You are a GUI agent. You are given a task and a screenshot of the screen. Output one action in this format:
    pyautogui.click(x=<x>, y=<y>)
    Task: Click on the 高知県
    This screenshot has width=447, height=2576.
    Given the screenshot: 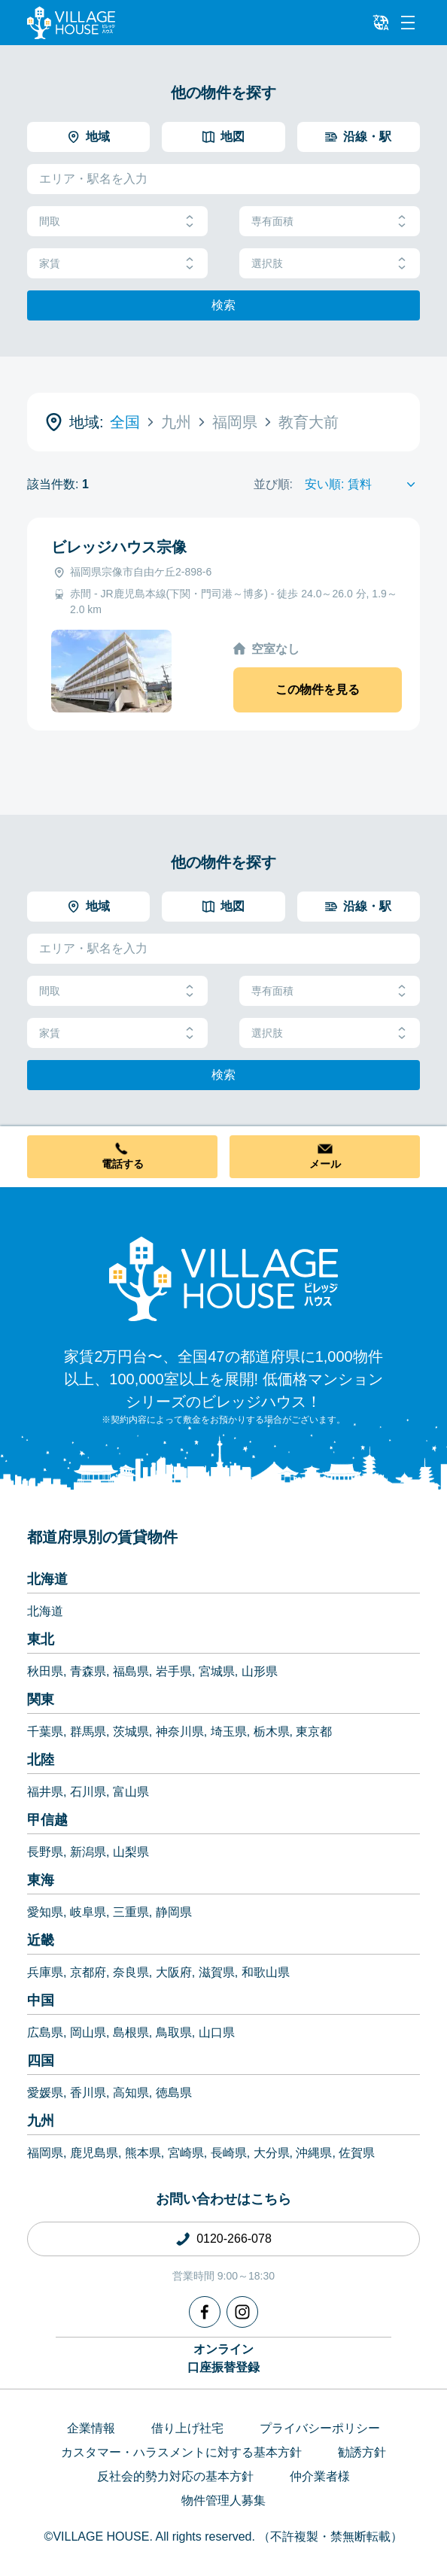 What is the action you would take?
    pyautogui.click(x=131, y=2092)
    